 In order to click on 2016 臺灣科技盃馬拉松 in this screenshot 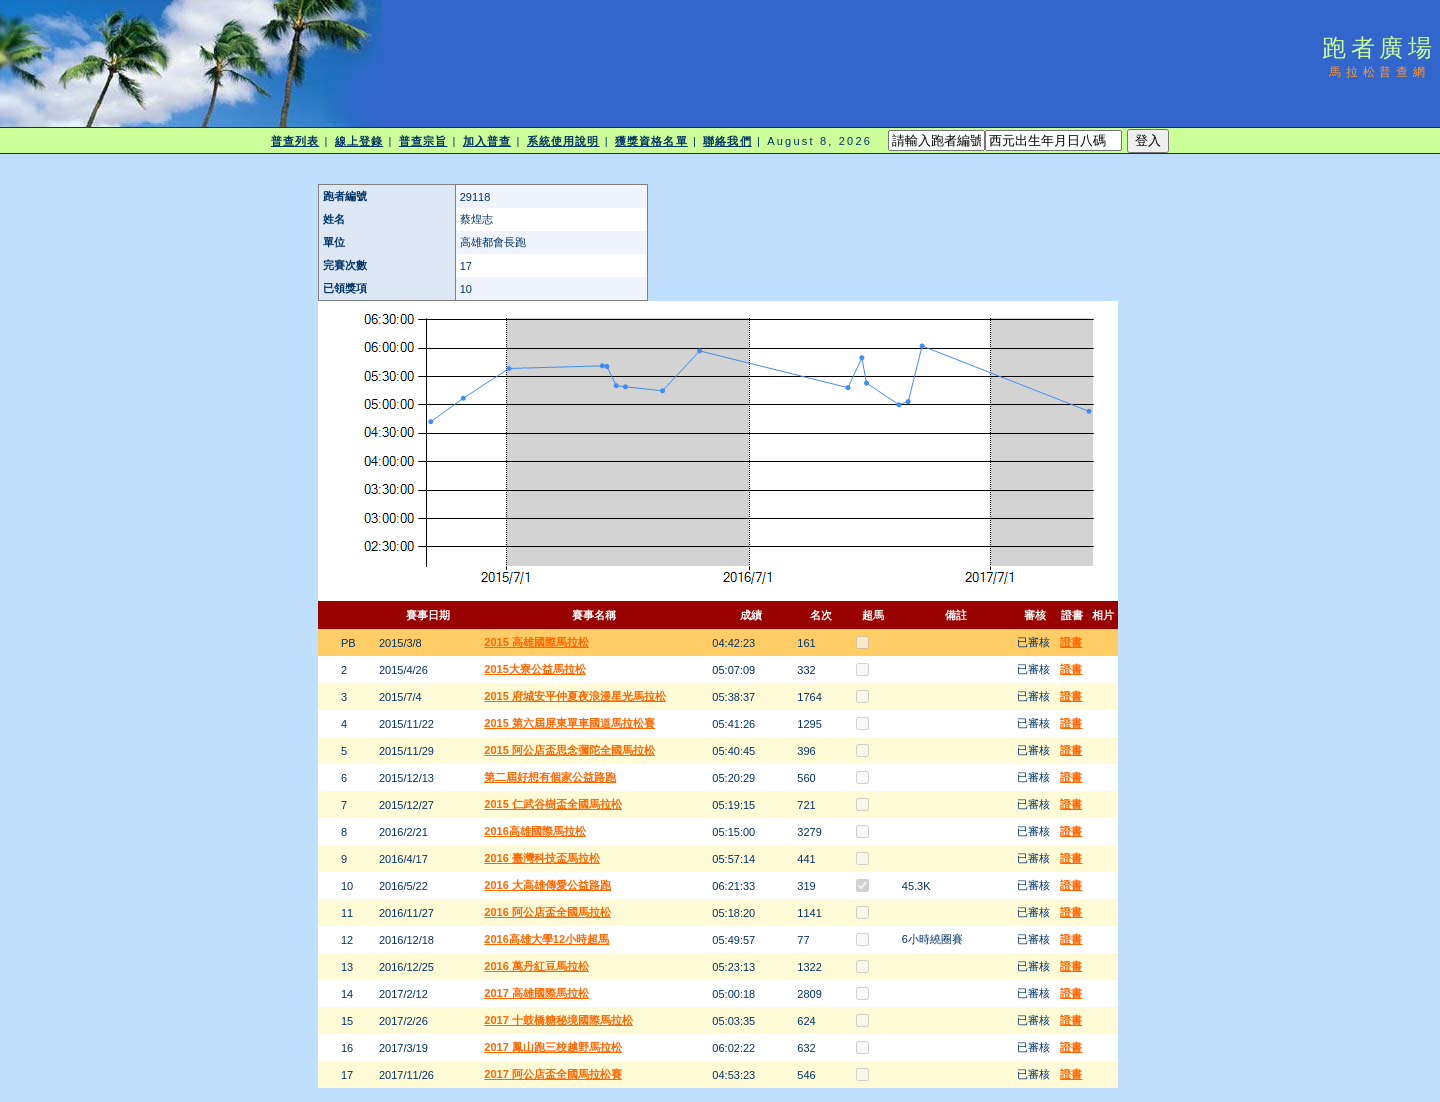, I will do `click(542, 858)`.